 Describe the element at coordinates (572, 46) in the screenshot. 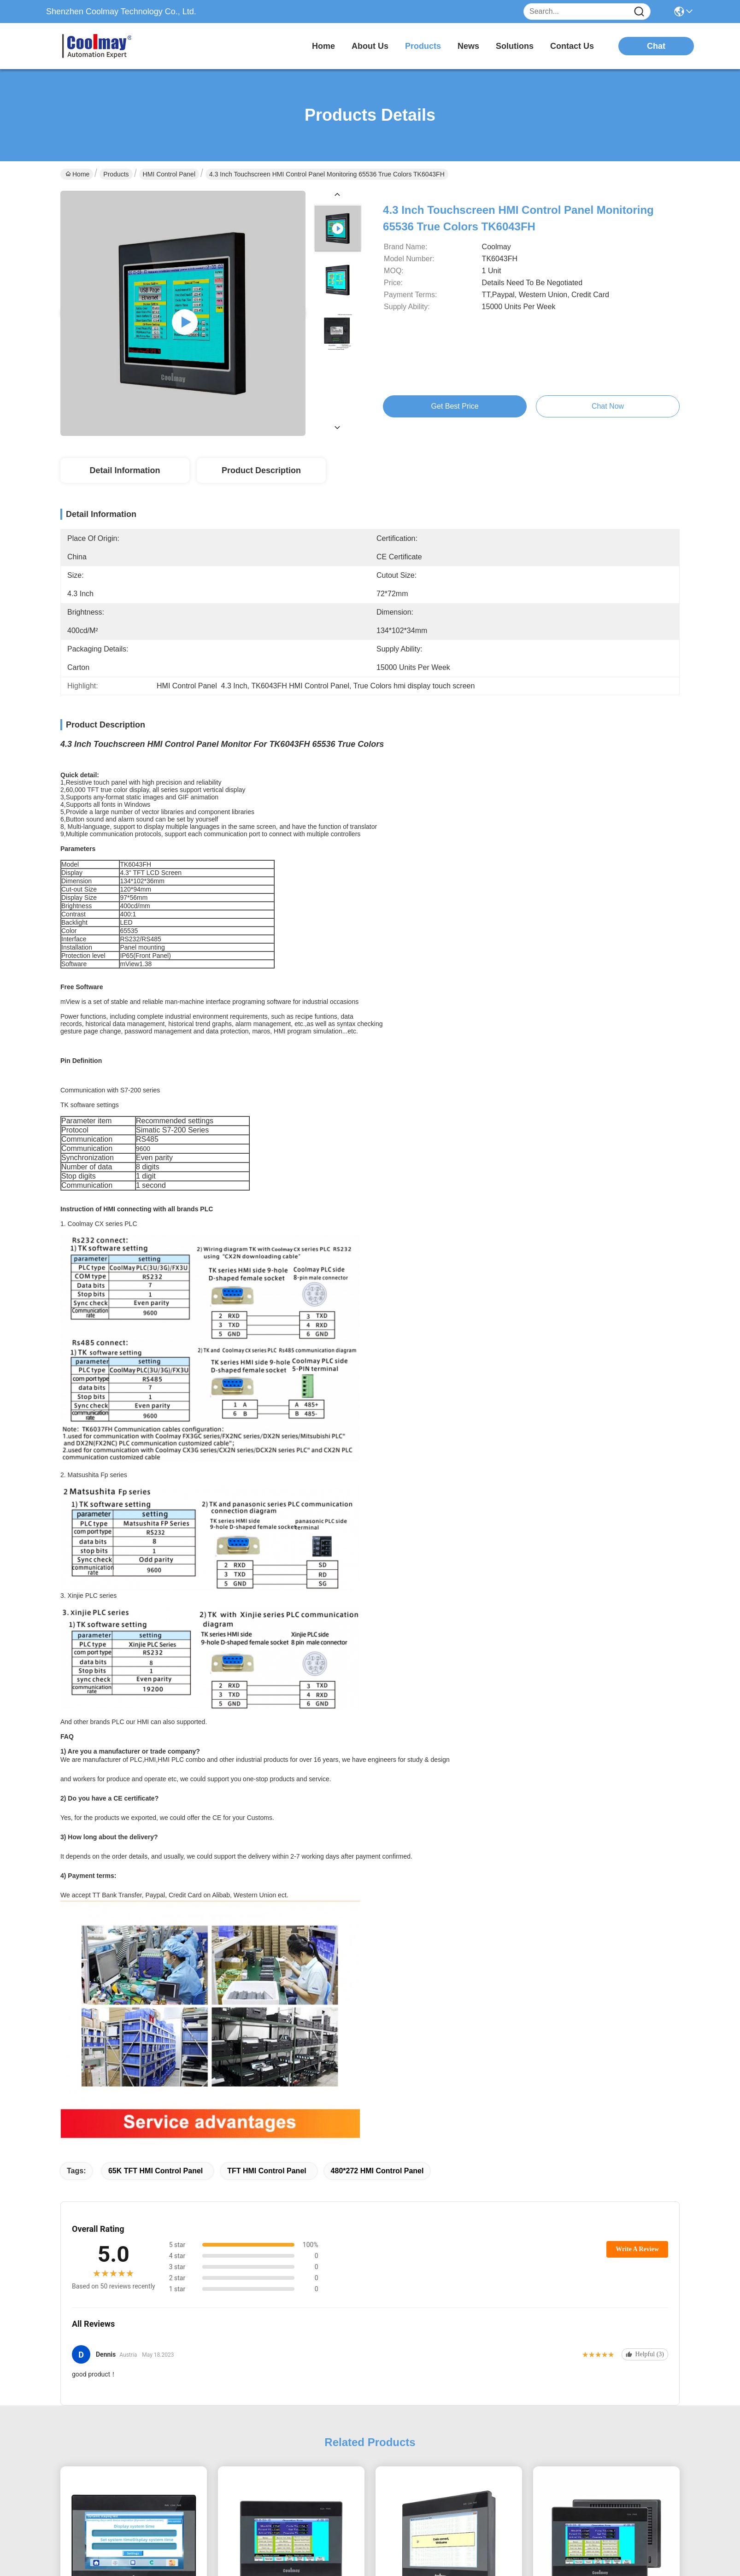

I see `contact us` at that location.